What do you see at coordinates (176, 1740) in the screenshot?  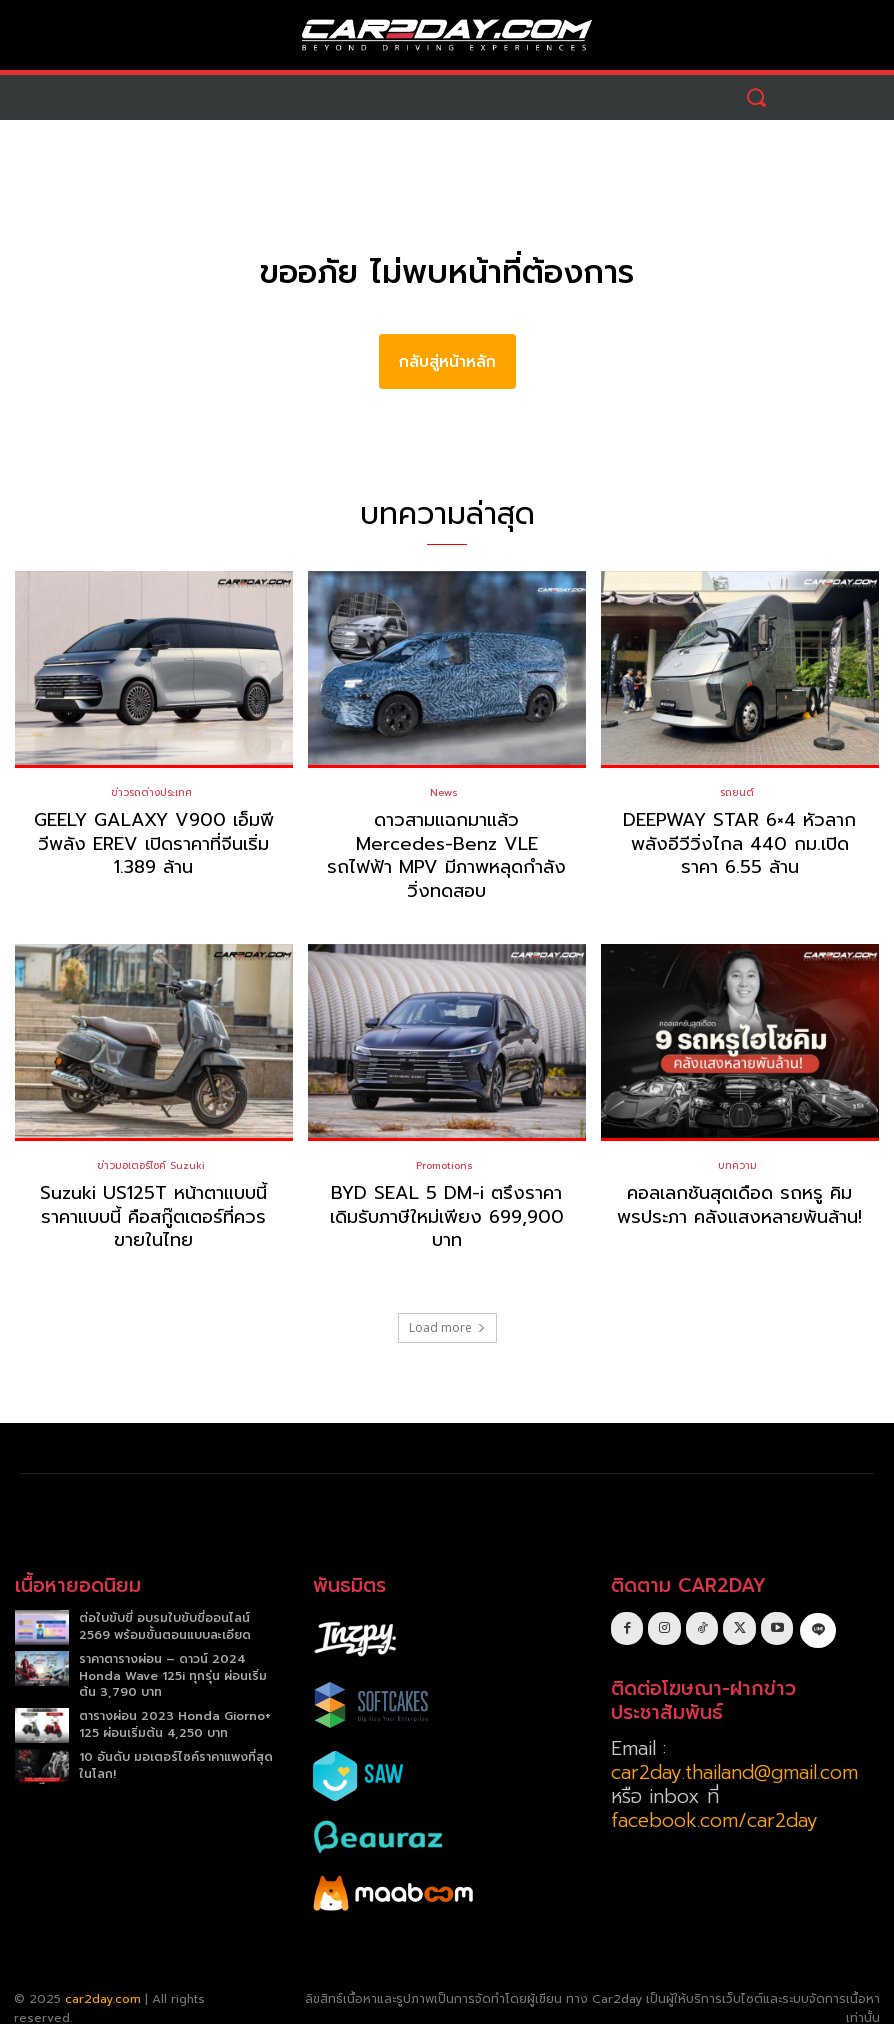 I see `10 อันดับ มอเตอร์ไซค์ราคาแพงที่สุดในโลก!` at bounding box center [176, 1740].